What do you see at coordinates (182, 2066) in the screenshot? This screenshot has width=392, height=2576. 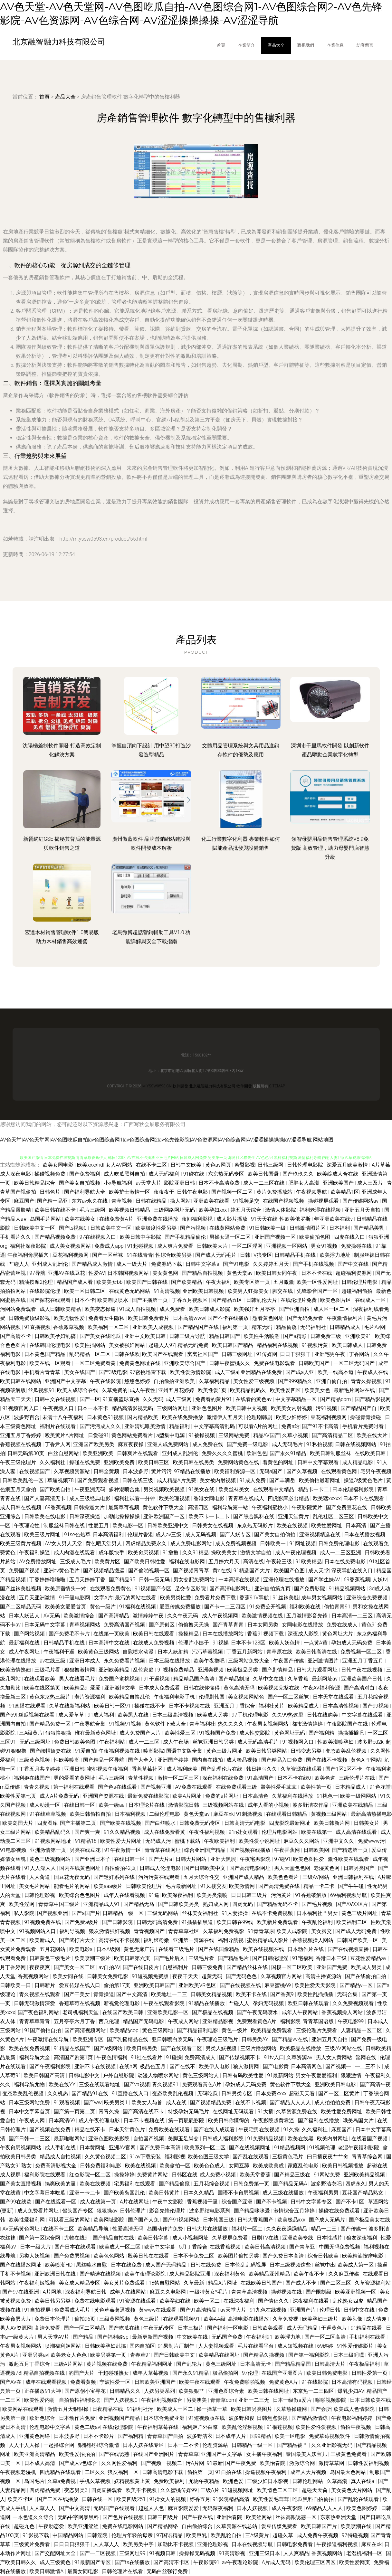 I see `国产在线不` at bounding box center [182, 2066].